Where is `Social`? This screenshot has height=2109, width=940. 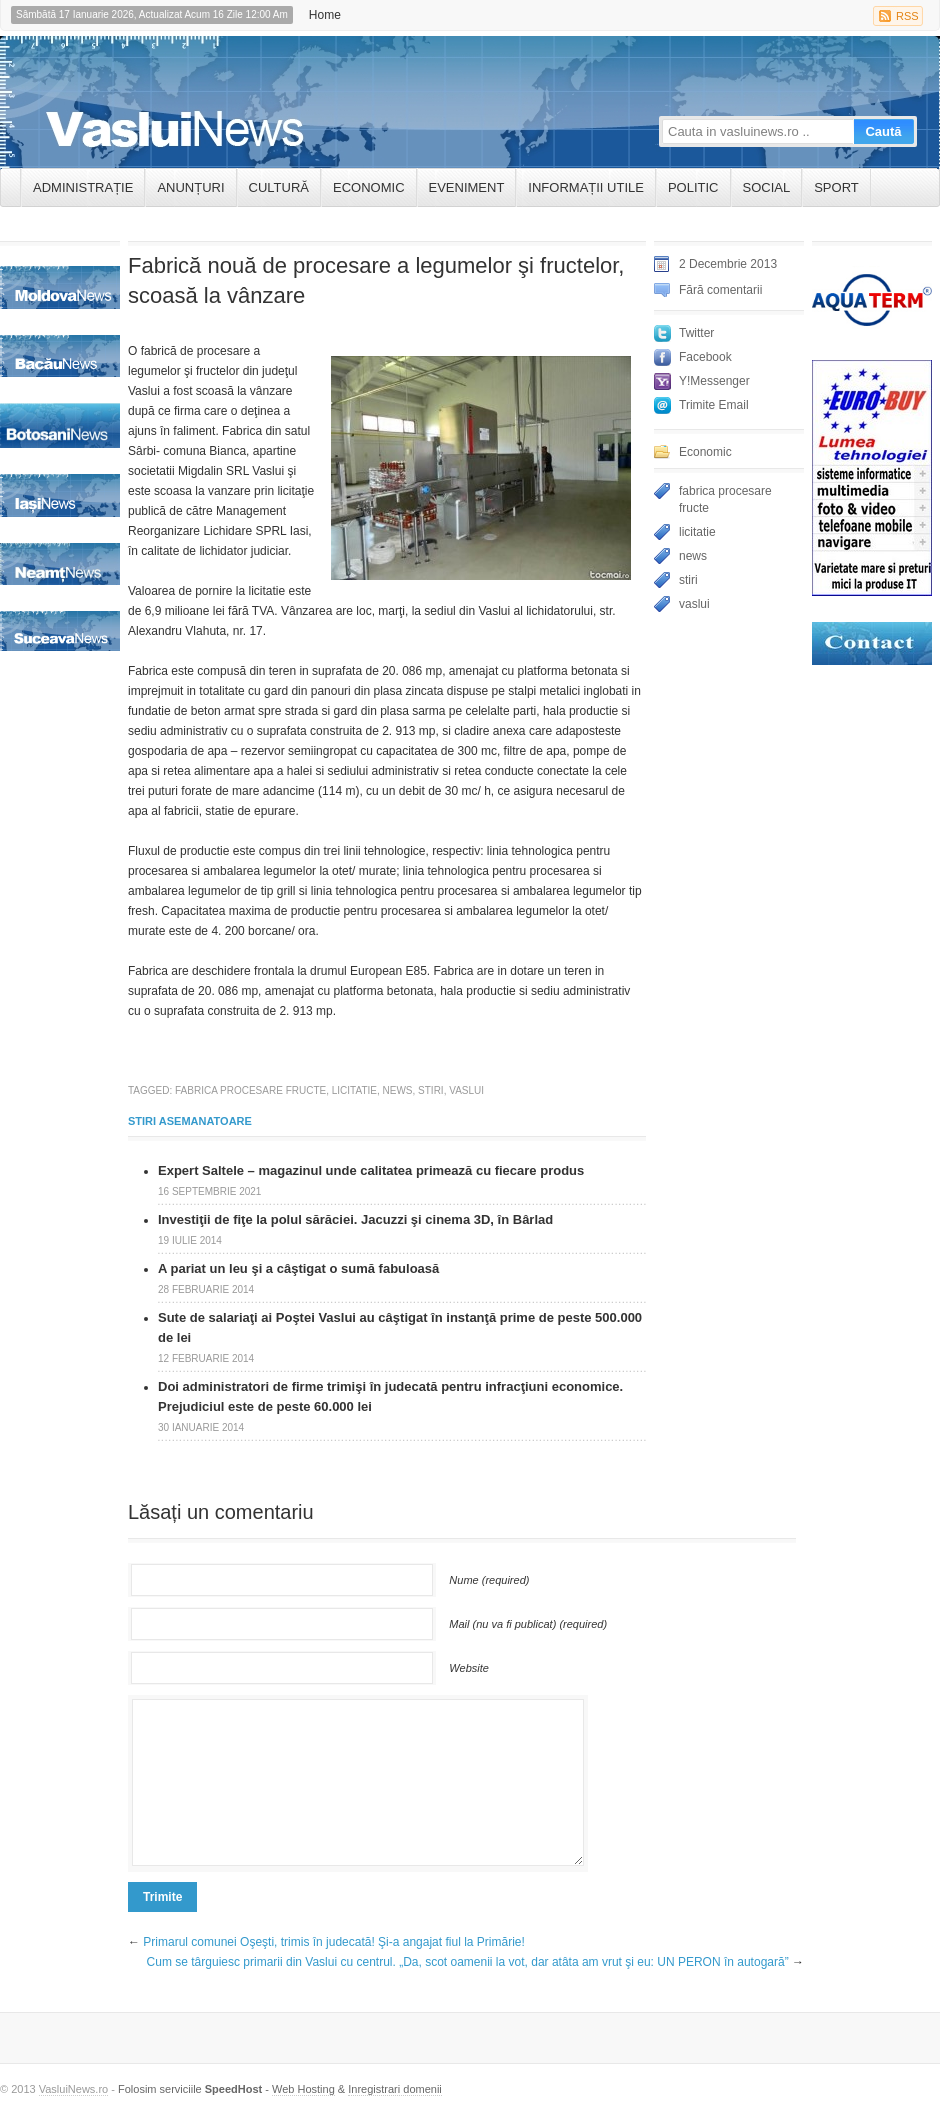 Social is located at coordinates (767, 187).